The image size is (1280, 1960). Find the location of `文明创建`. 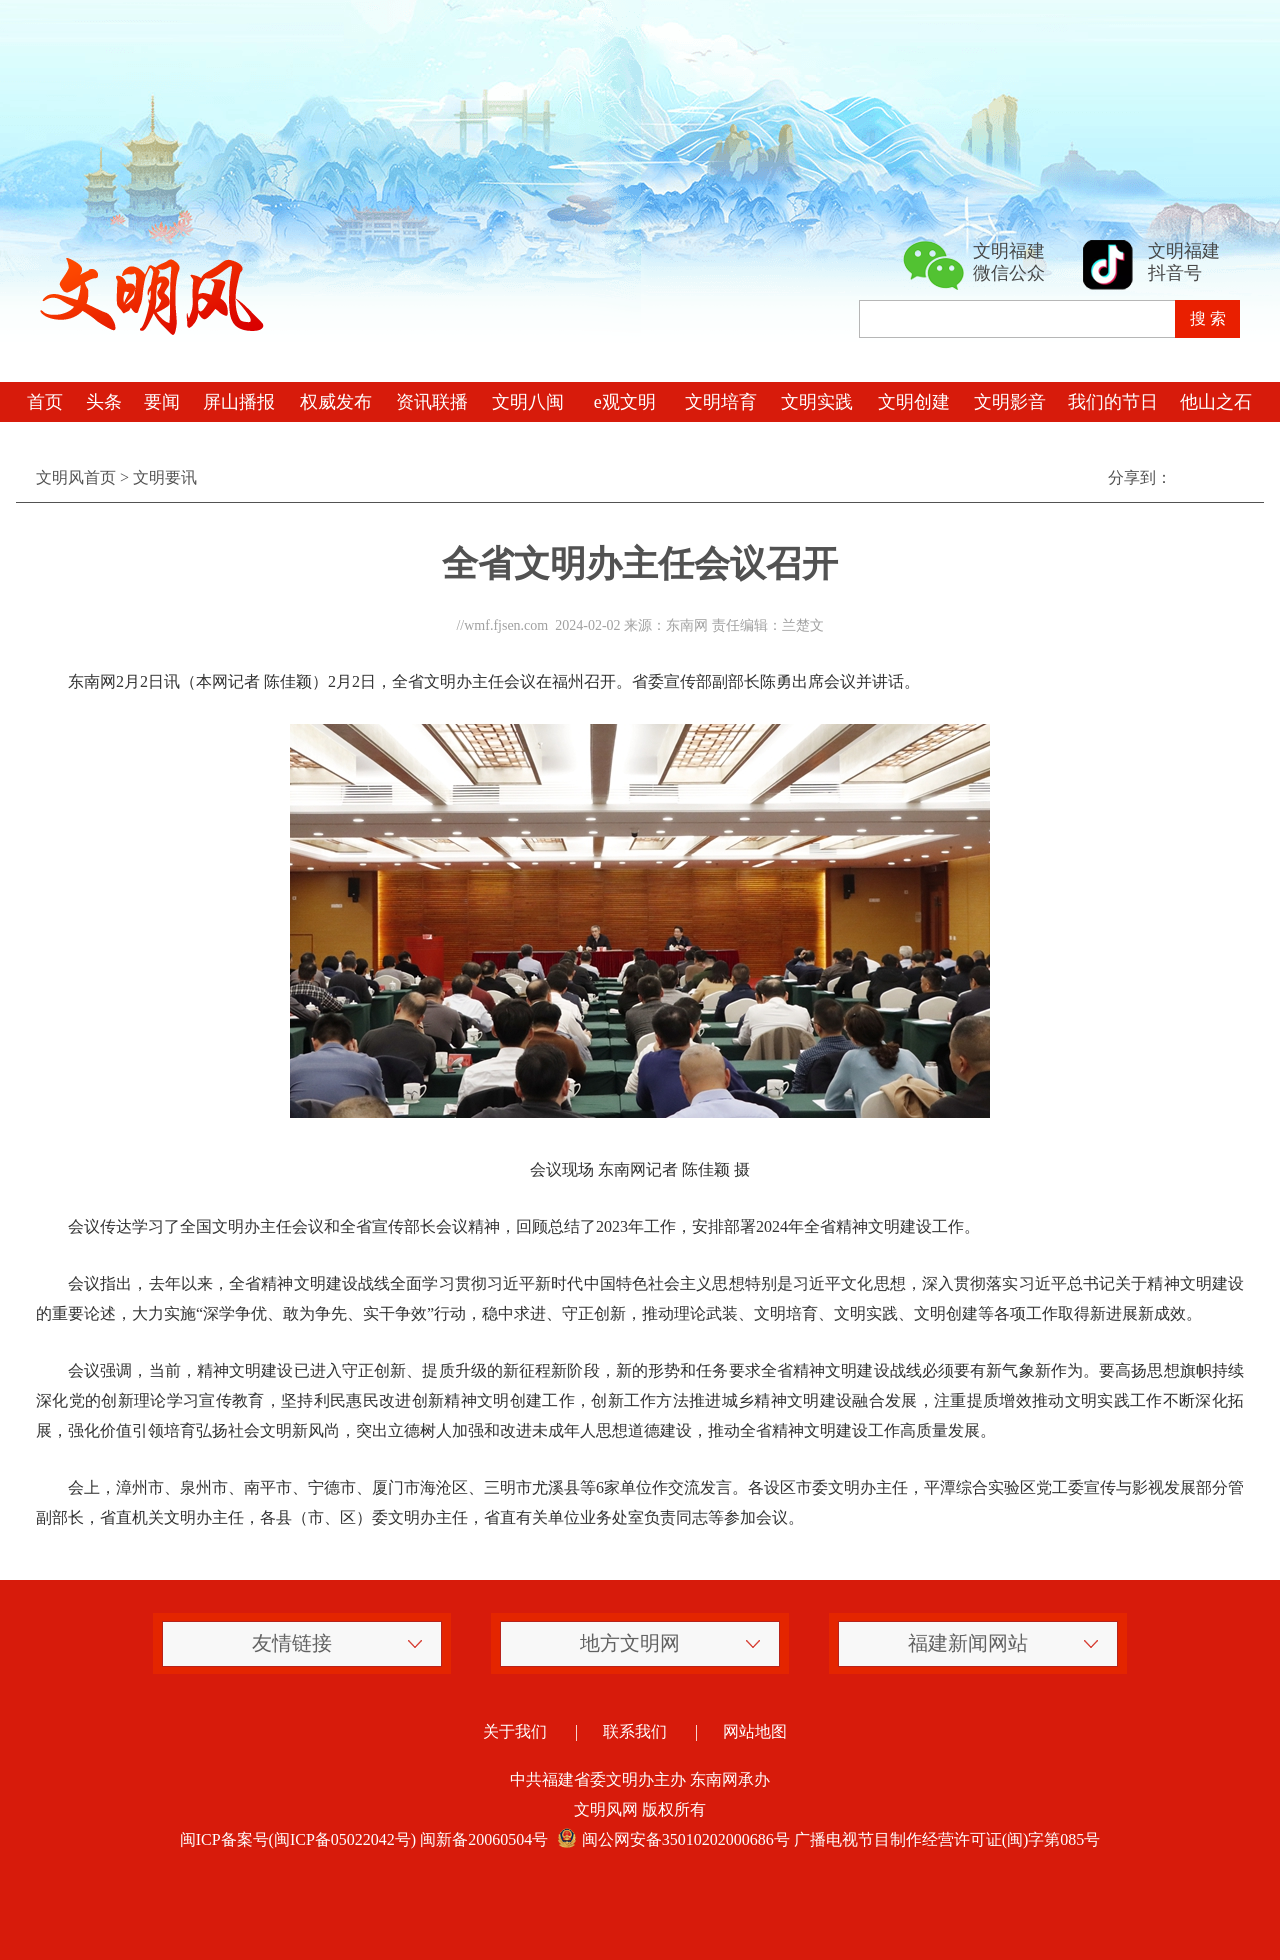

文明创建 is located at coordinates (914, 402).